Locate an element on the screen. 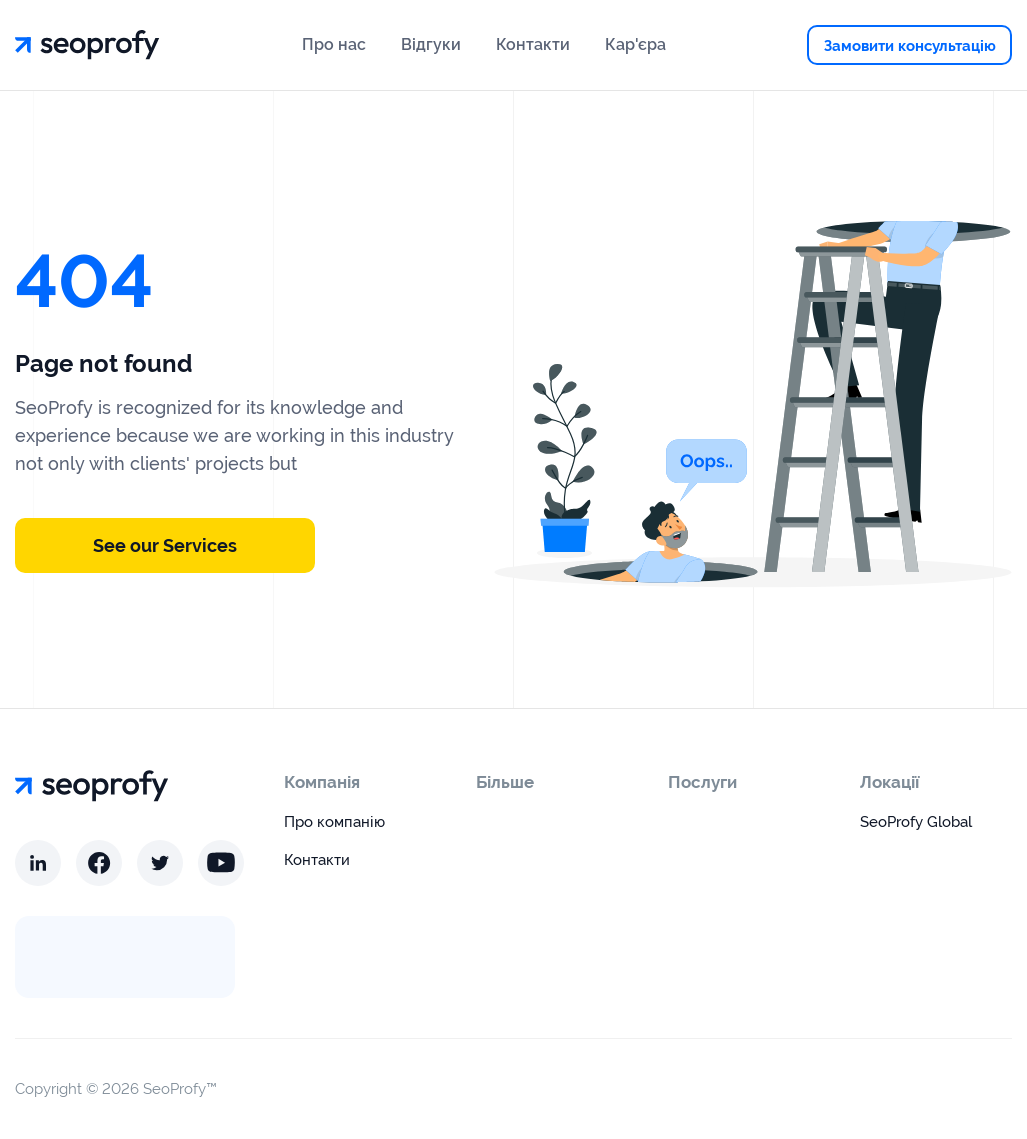 The image size is (1027, 1139). See our Services is located at coordinates (165, 545).